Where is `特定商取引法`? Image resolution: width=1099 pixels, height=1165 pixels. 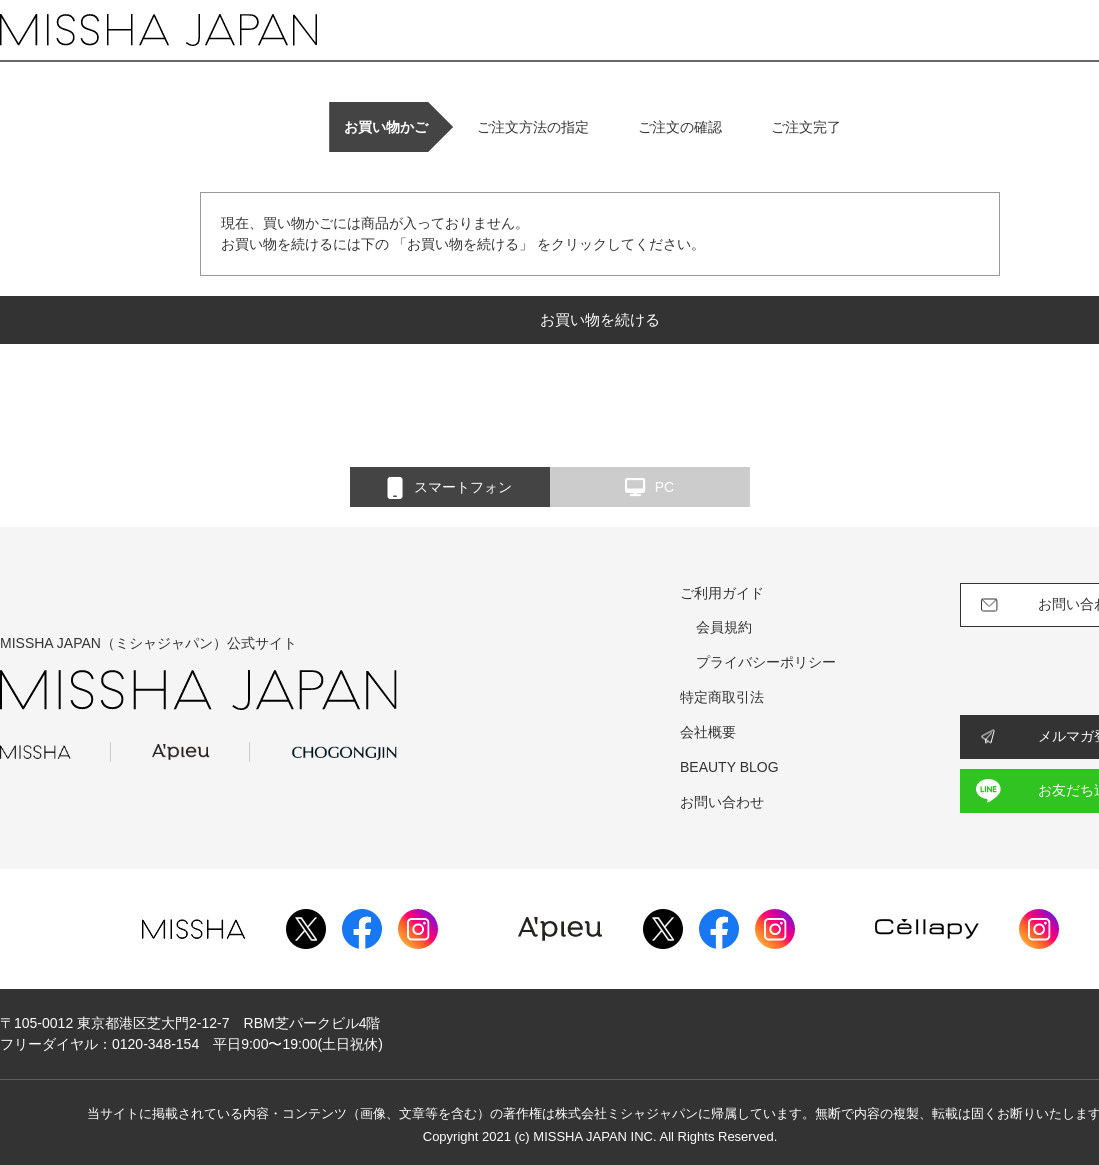 特定商取引法 is located at coordinates (722, 697).